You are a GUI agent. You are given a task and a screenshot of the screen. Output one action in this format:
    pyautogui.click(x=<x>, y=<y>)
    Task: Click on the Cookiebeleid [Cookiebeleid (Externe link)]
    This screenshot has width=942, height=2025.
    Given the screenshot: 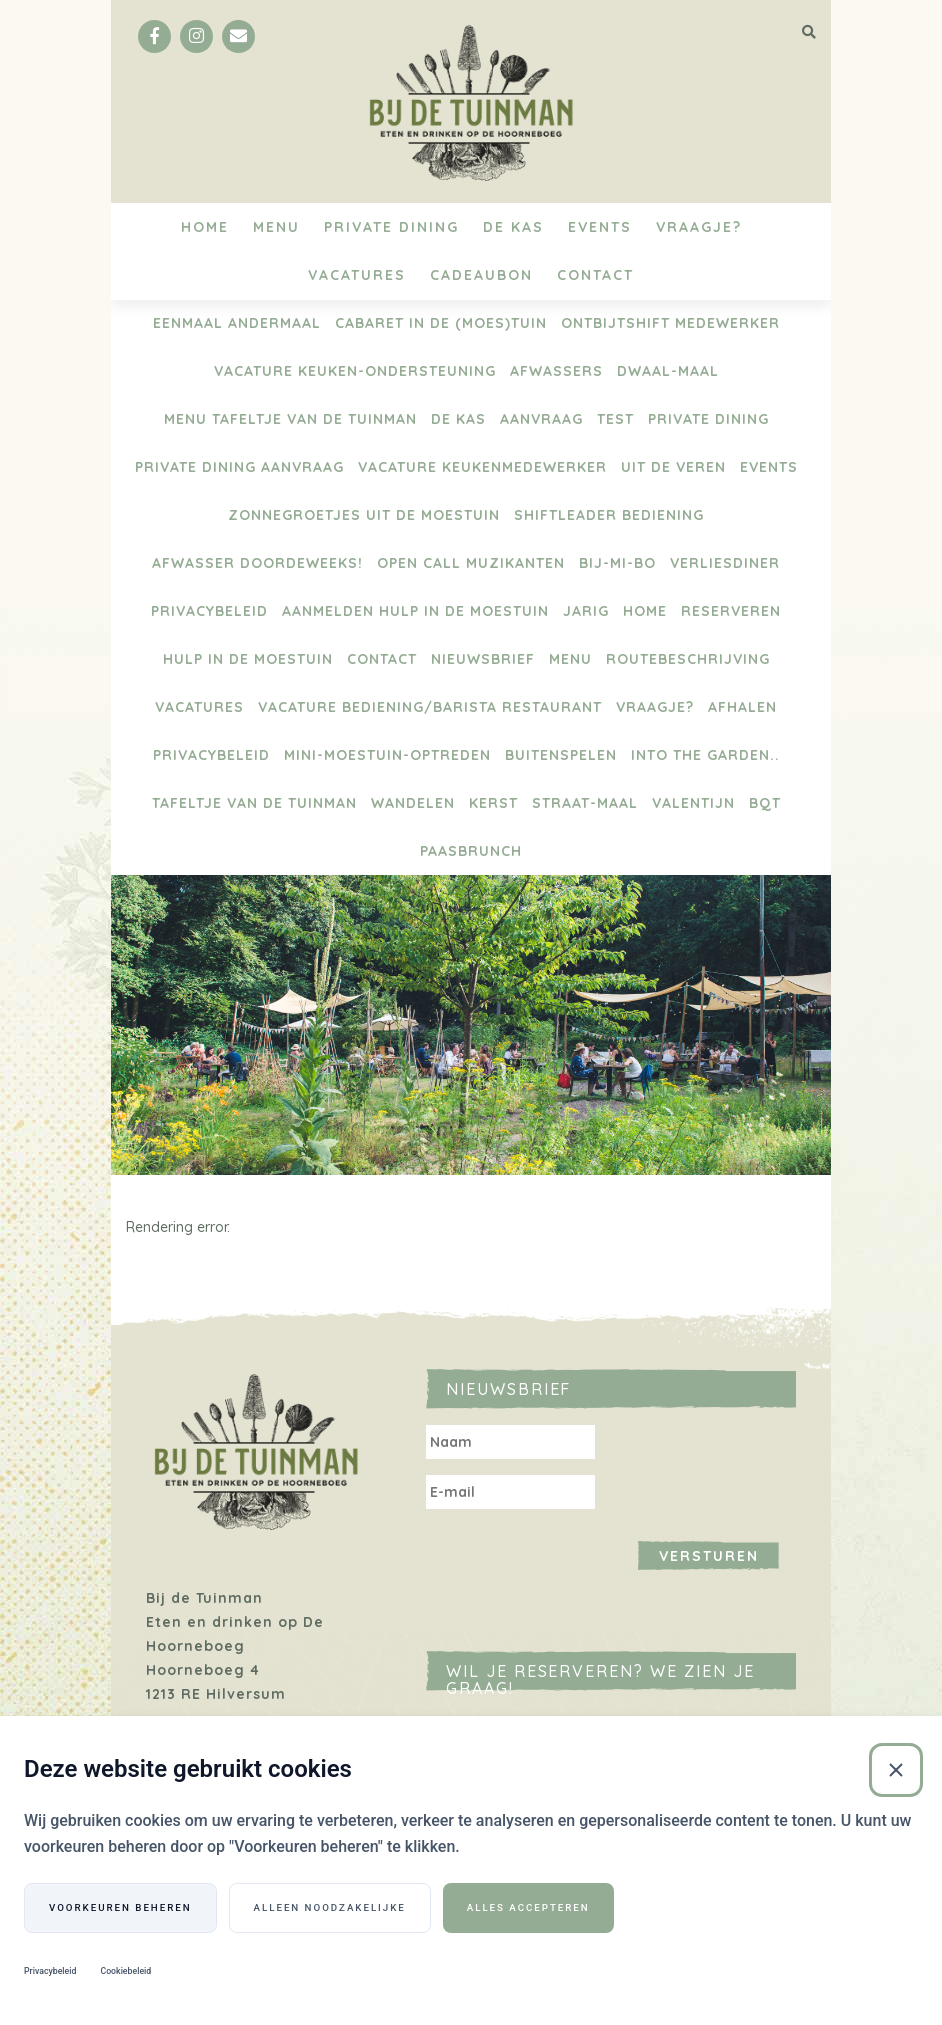 What is the action you would take?
    pyautogui.click(x=125, y=1971)
    